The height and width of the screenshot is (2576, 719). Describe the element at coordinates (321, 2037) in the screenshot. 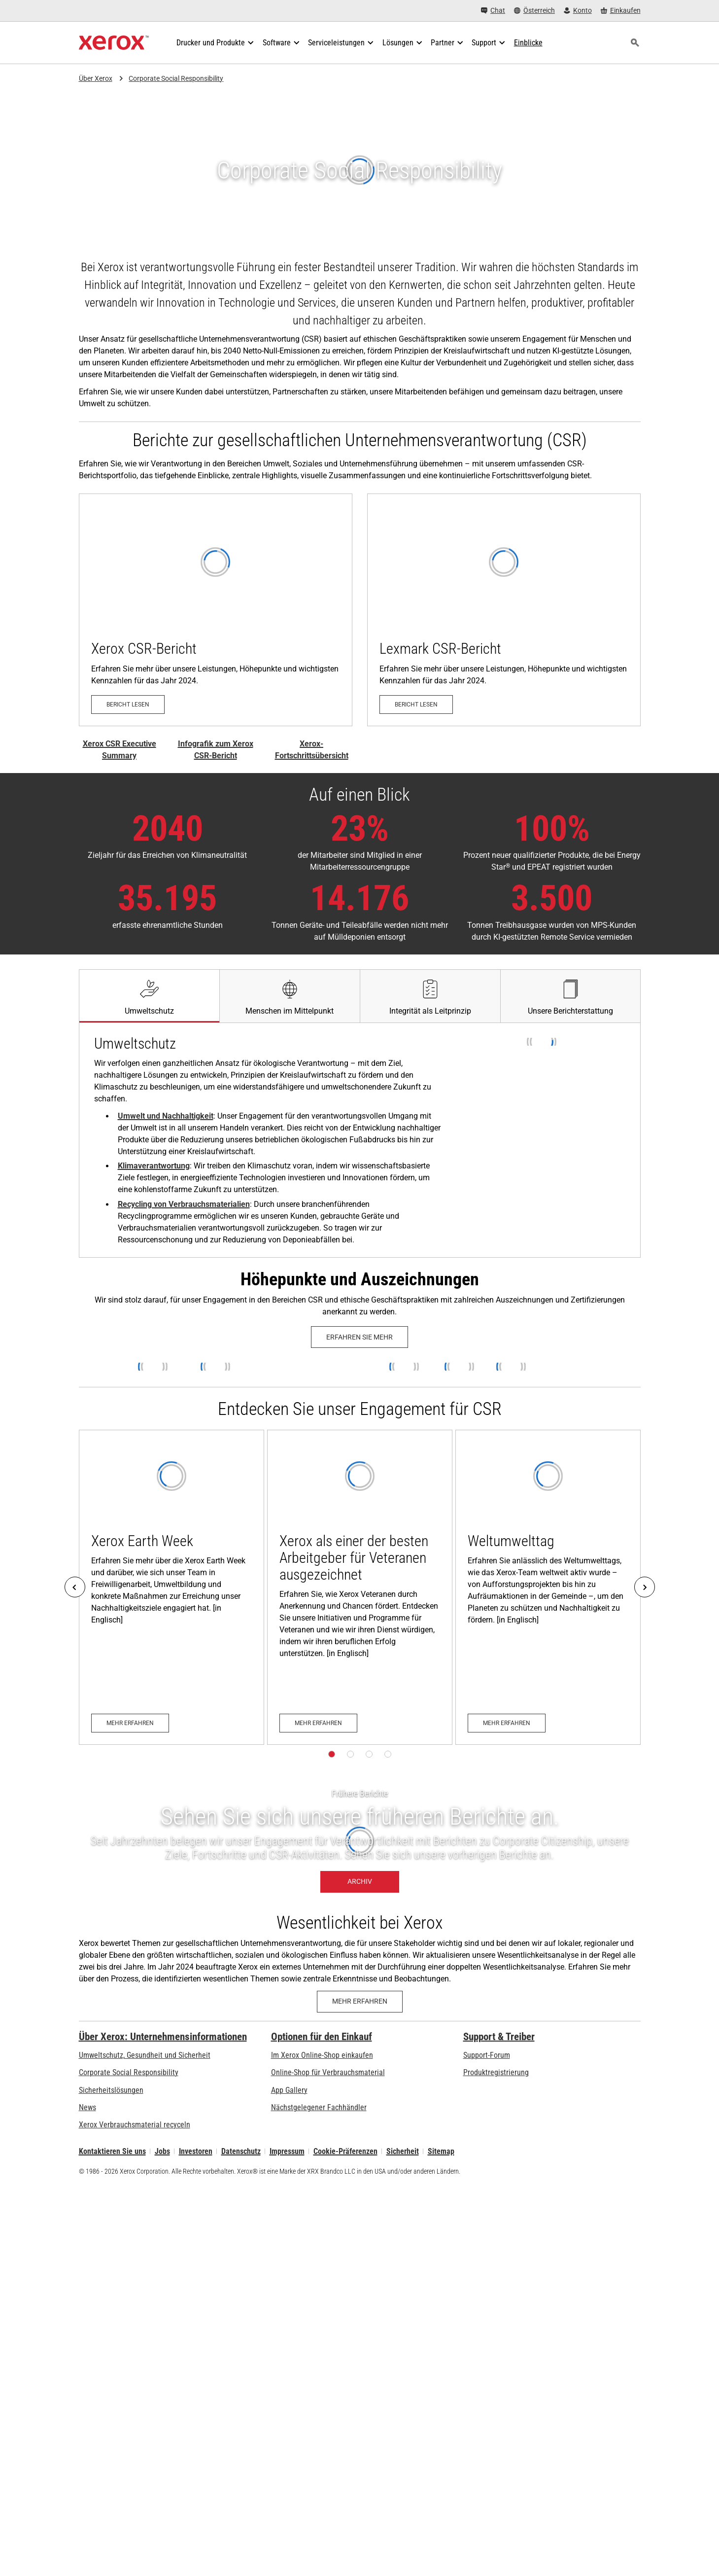

I see `Optionen für den Einkauf [Optionen für den Einkauf: Xerox-Händler: Software, Drucker & mehr kaufen - Xerox]` at that location.